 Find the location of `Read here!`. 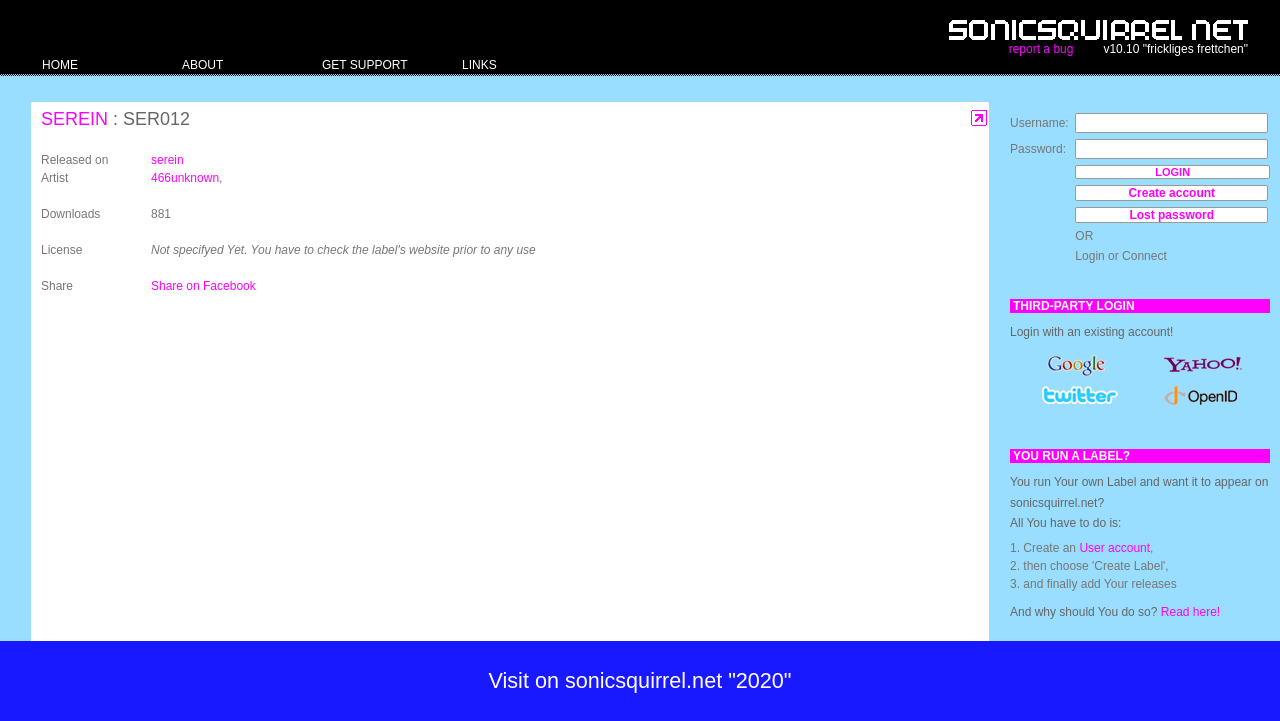

Read here! is located at coordinates (1190, 612).